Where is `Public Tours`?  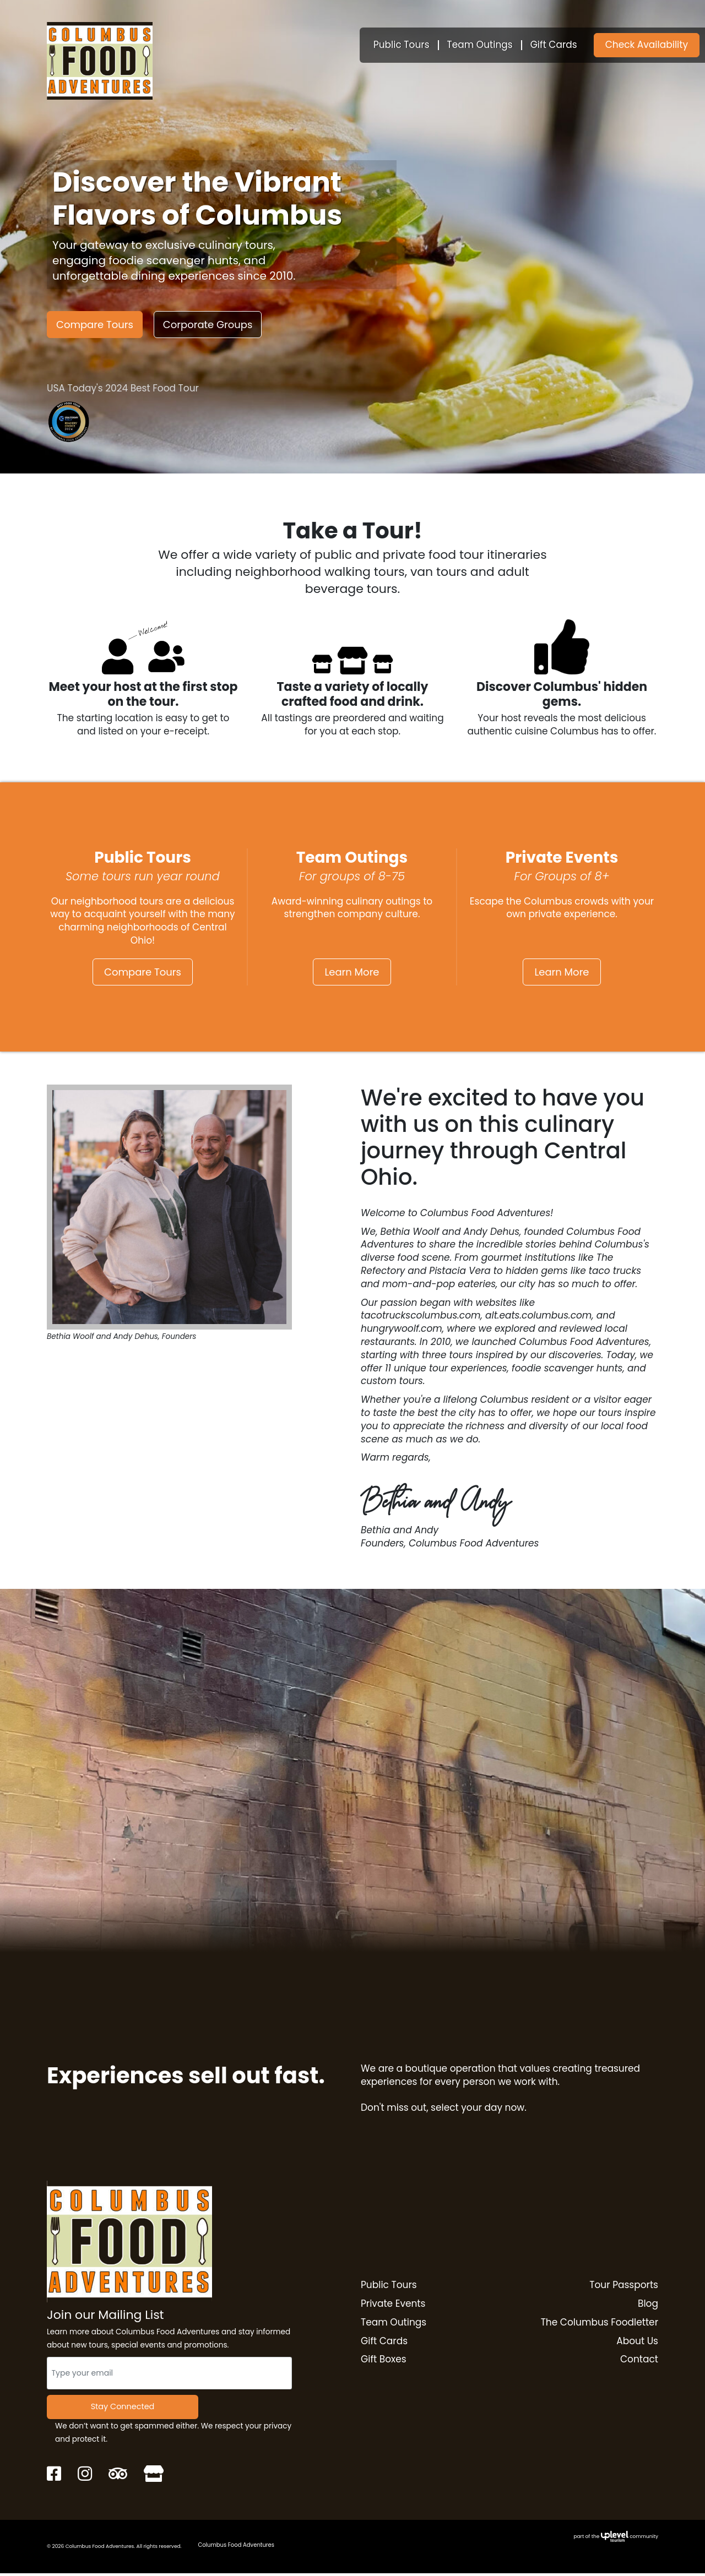
Public Tours is located at coordinates (401, 44).